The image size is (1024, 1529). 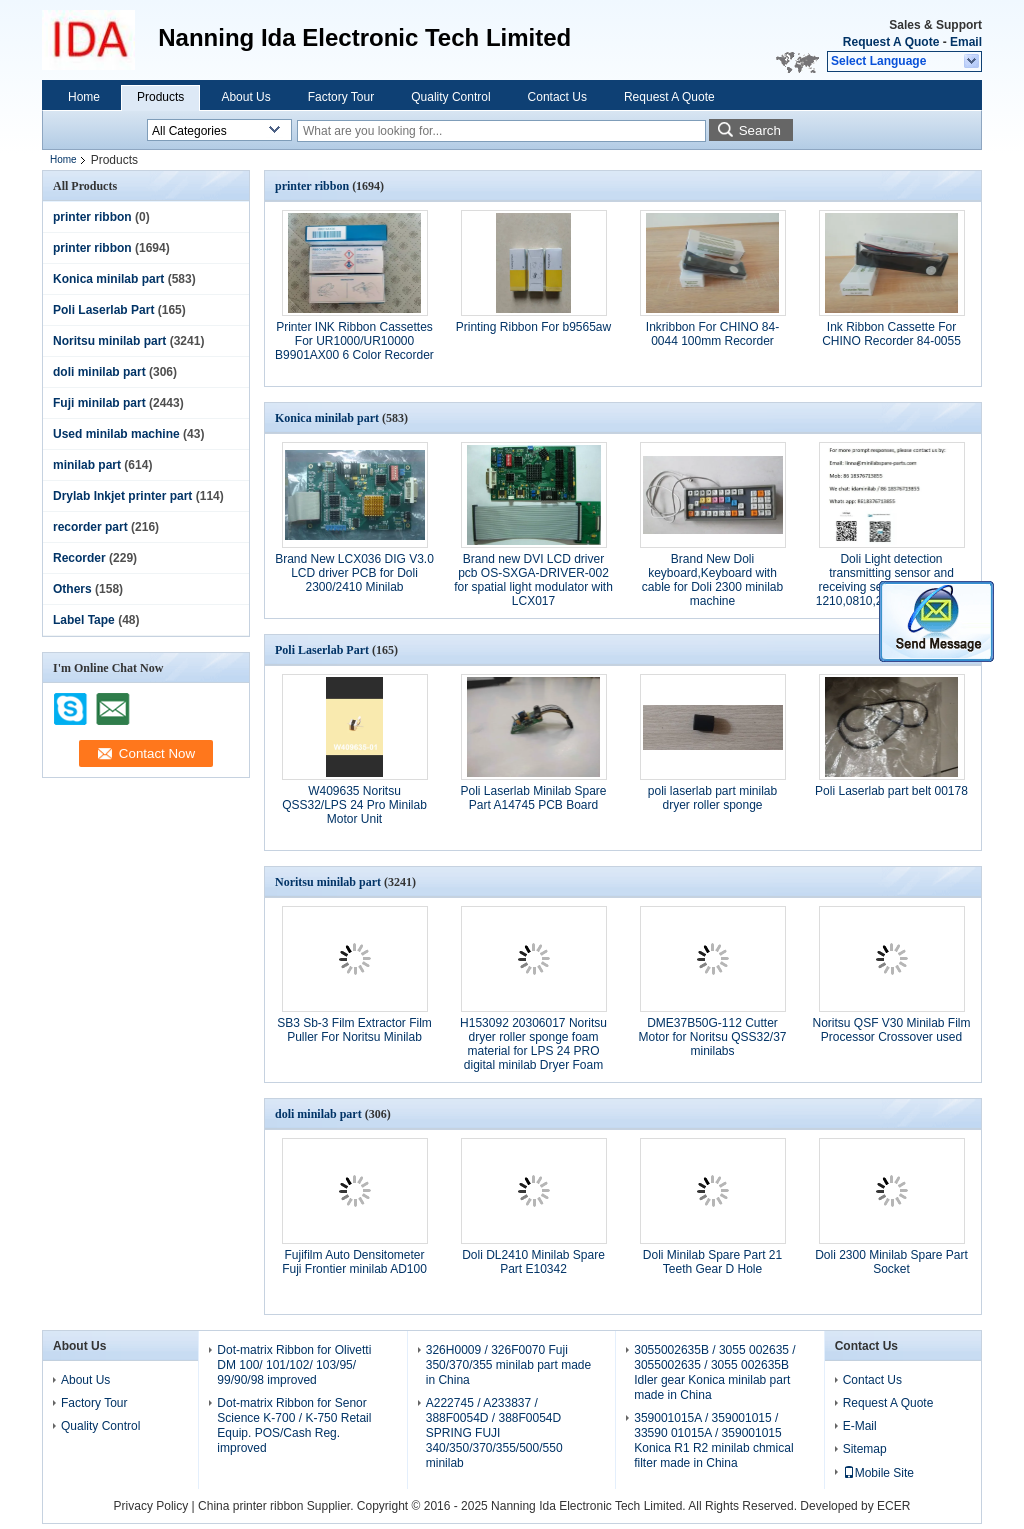 What do you see at coordinates (966, 42) in the screenshot?
I see `Email` at bounding box center [966, 42].